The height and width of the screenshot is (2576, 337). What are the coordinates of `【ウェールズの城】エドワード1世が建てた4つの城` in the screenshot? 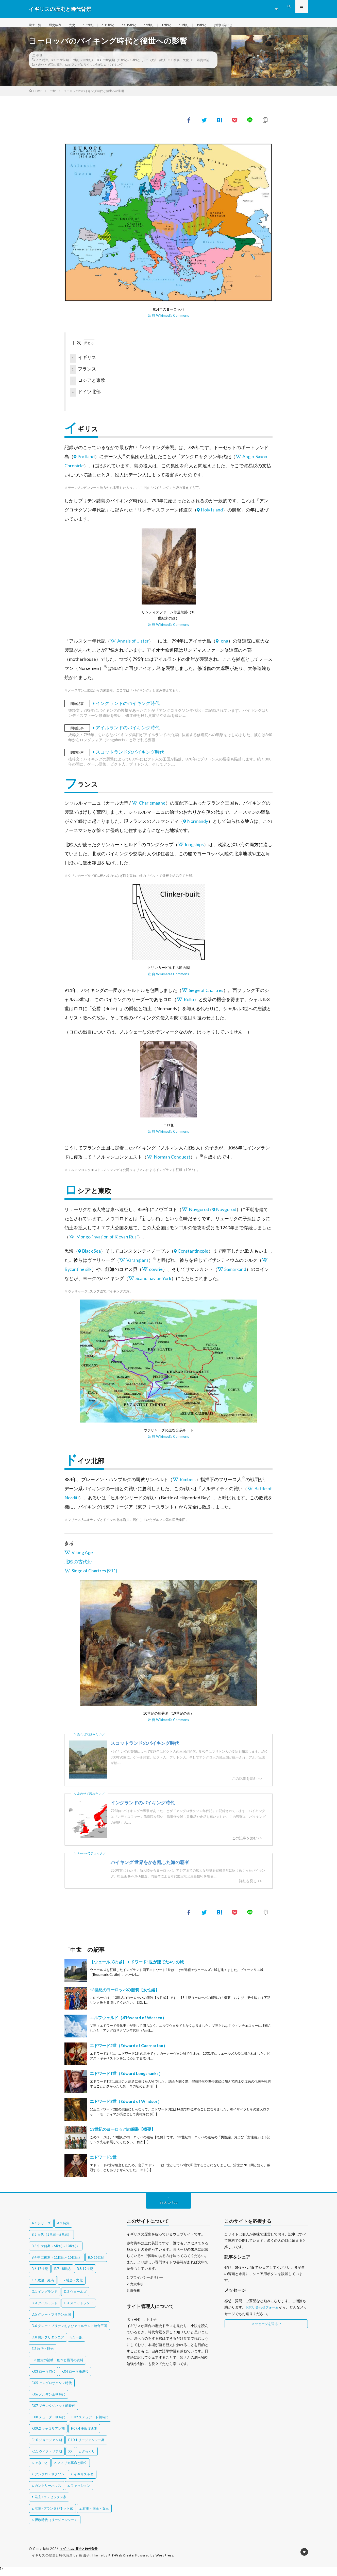 It's located at (137, 1967).